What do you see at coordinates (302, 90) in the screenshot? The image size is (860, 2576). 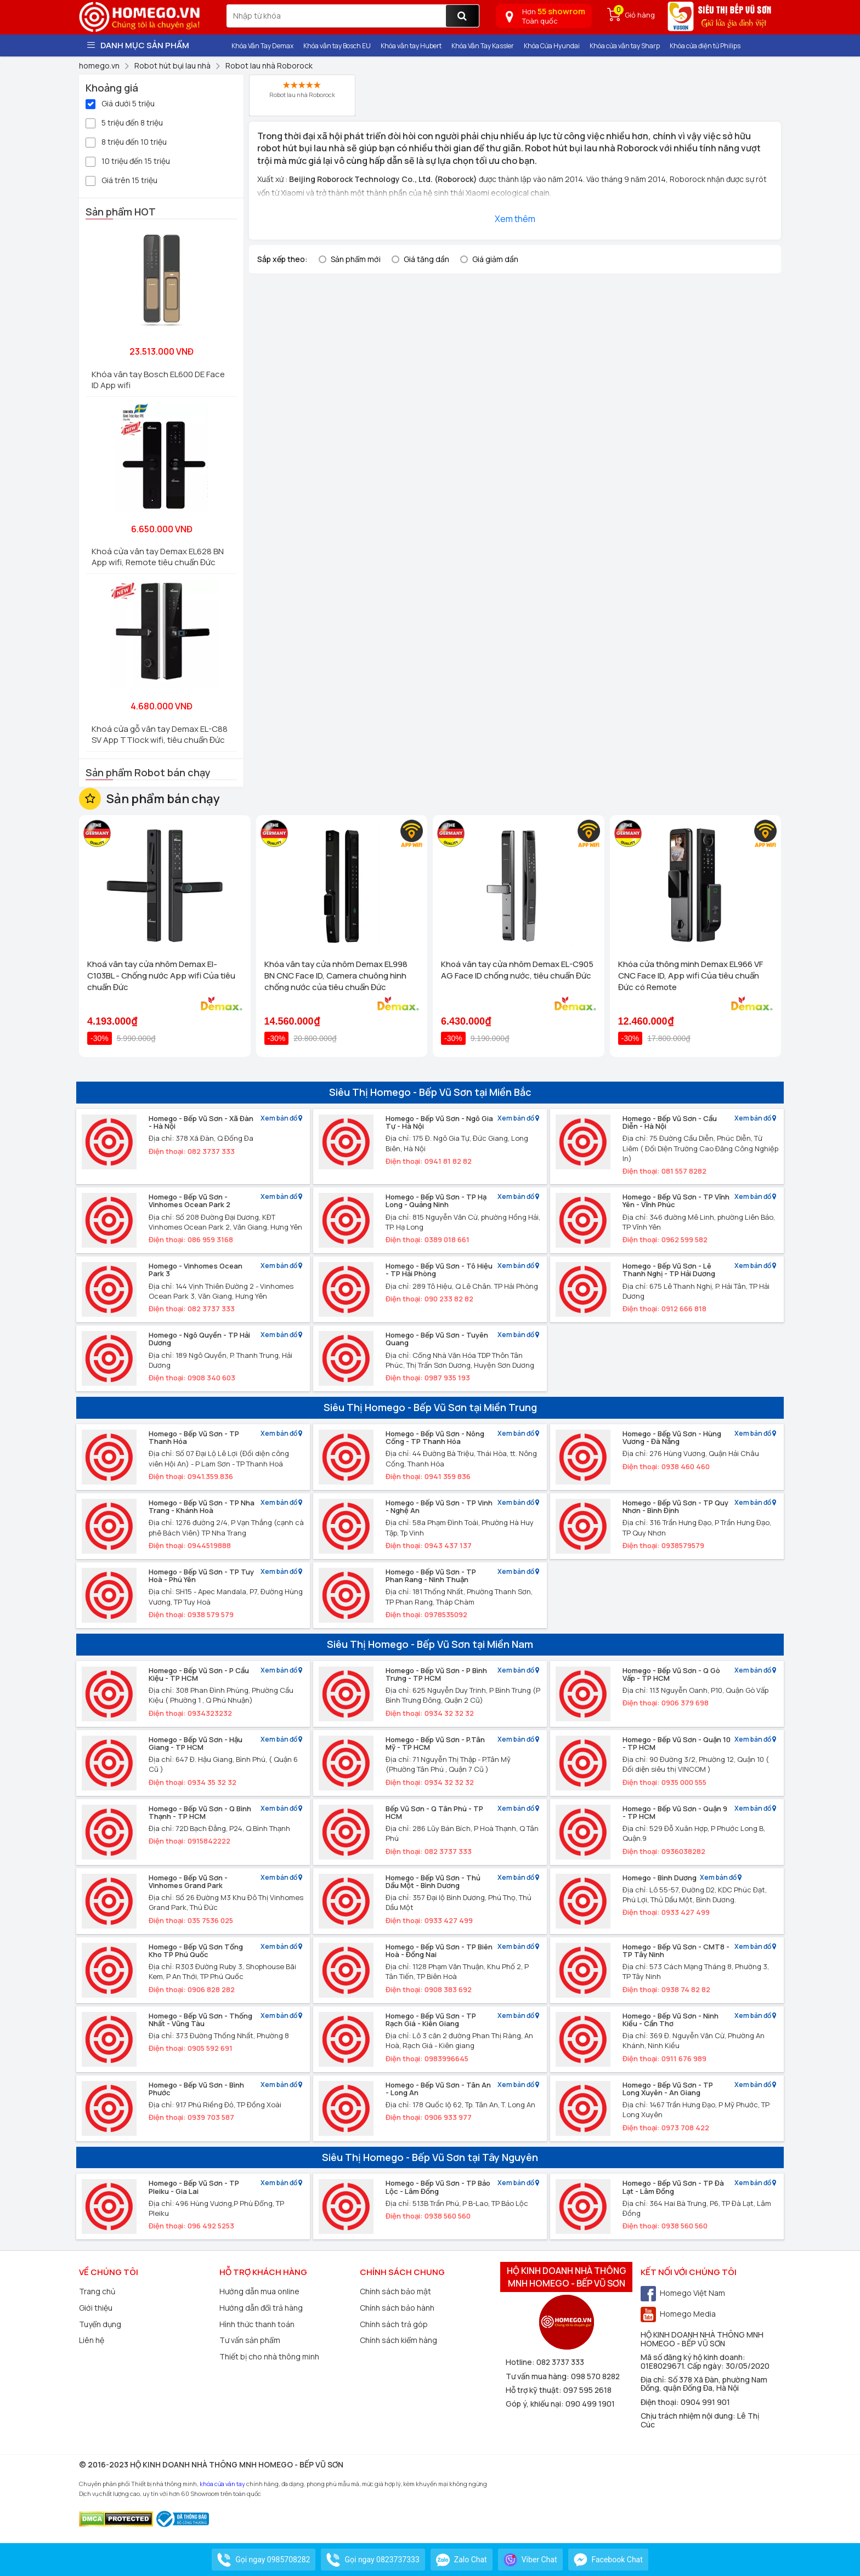 I see `Robot lau nhà Roborock` at bounding box center [302, 90].